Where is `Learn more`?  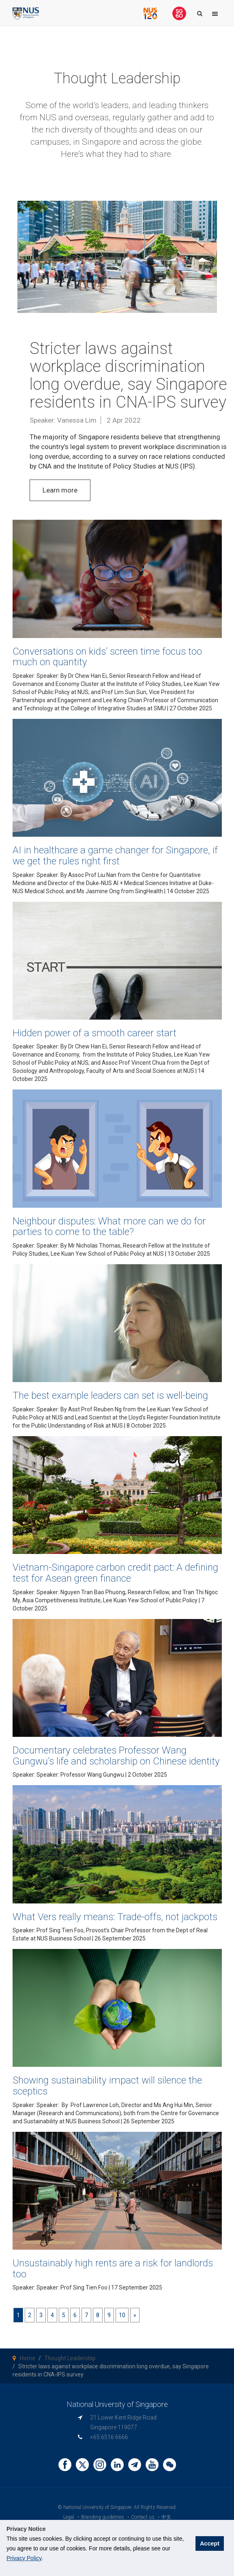 Learn more is located at coordinates (60, 490).